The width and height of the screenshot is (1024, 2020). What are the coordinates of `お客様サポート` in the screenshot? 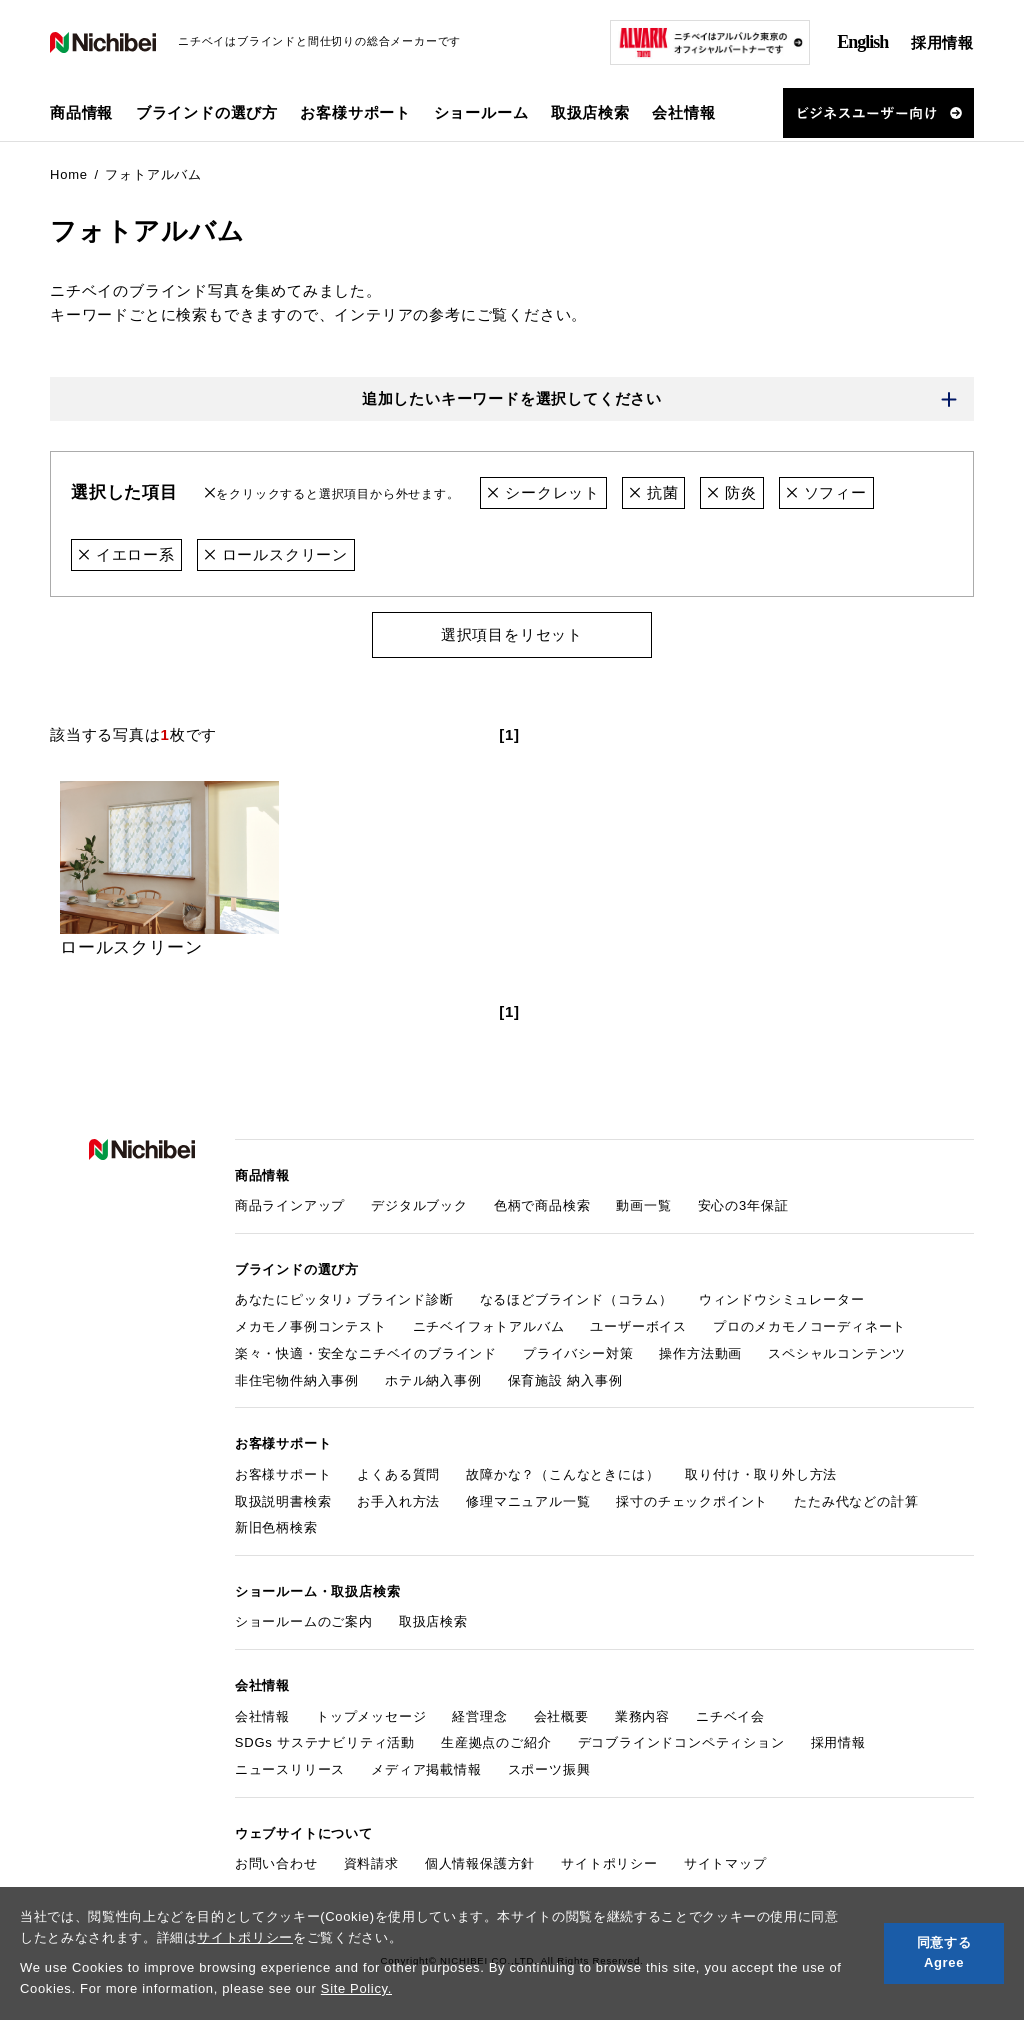 It's located at (283, 1474).